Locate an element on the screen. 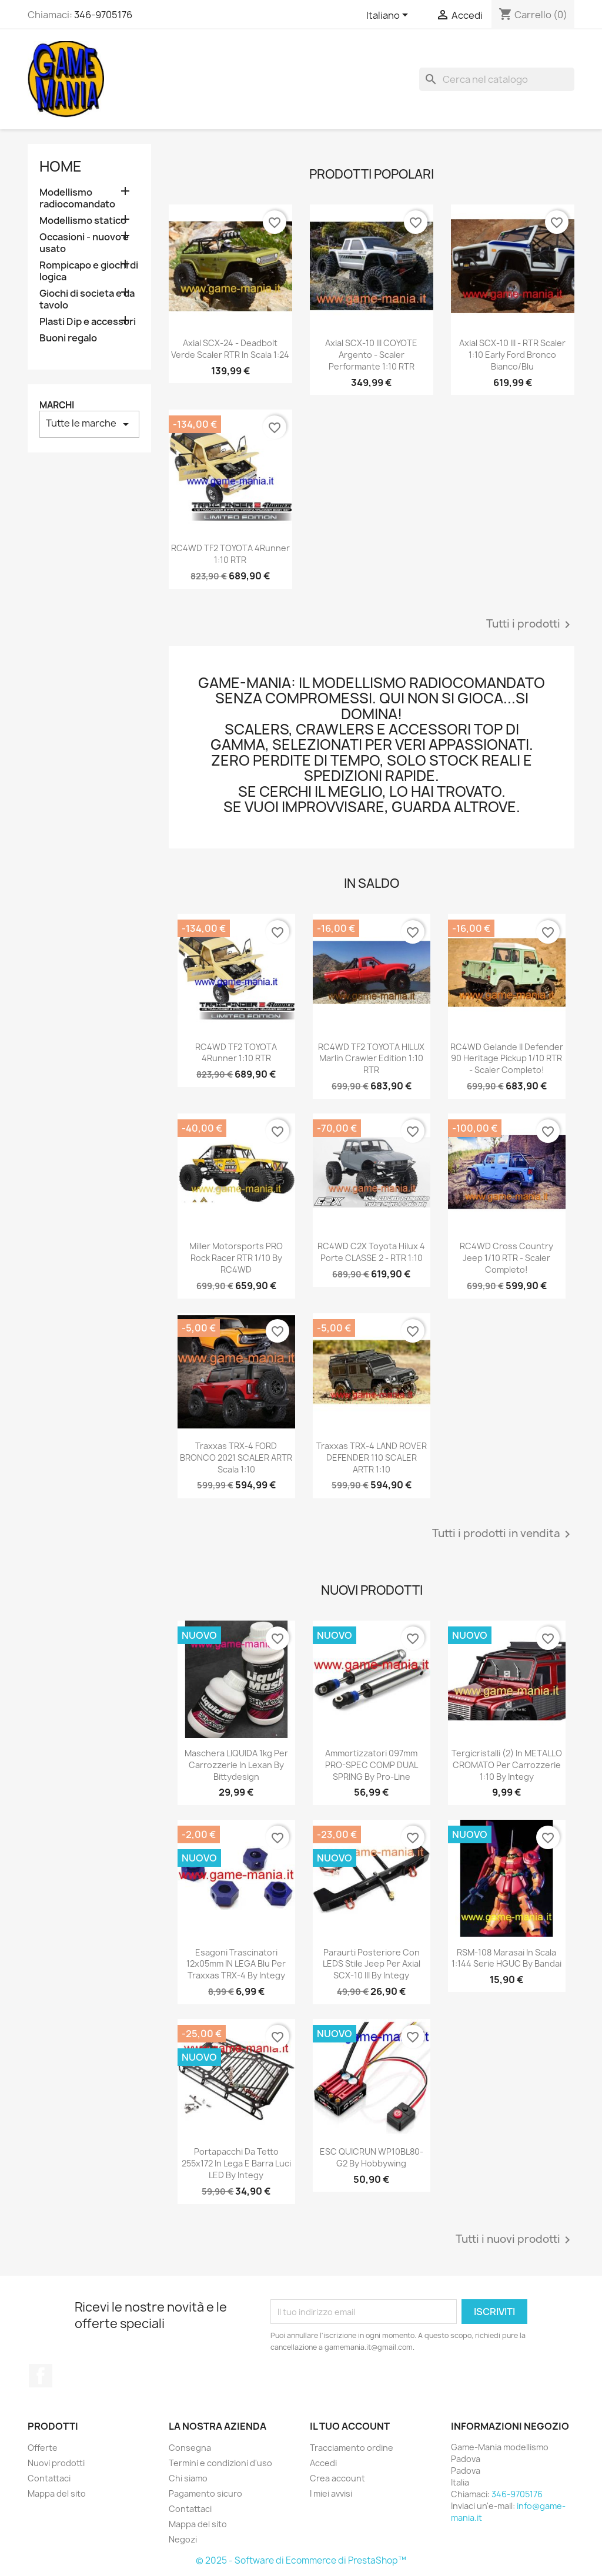 The height and width of the screenshot is (2576, 602). Accedi is located at coordinates (323, 2462).